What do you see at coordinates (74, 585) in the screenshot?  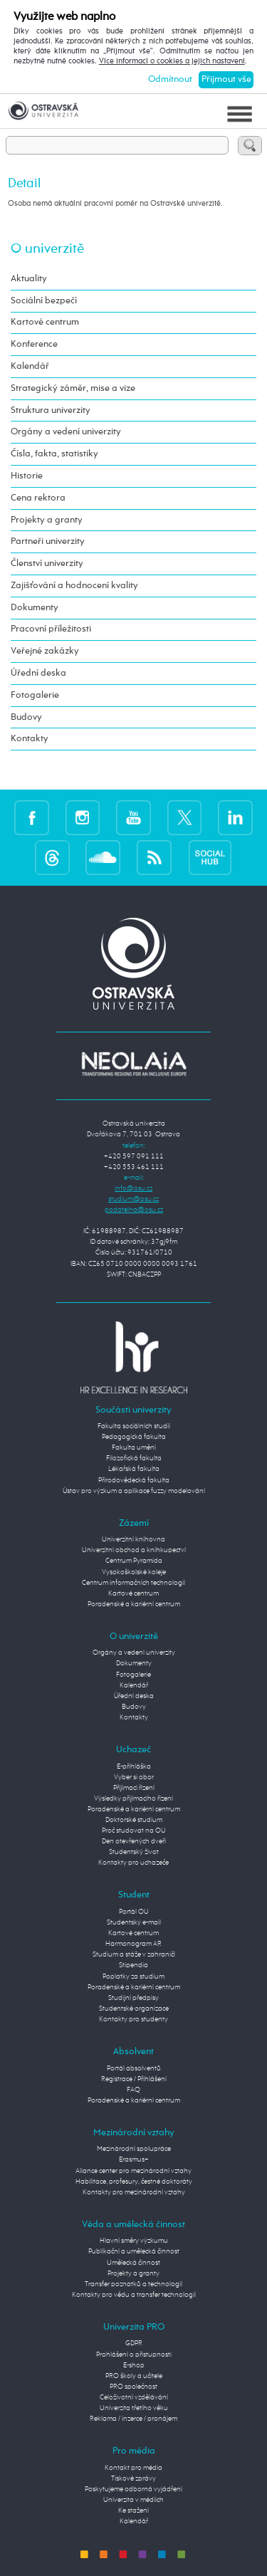 I see `Zajišťování a hodnocení kvality` at bounding box center [74, 585].